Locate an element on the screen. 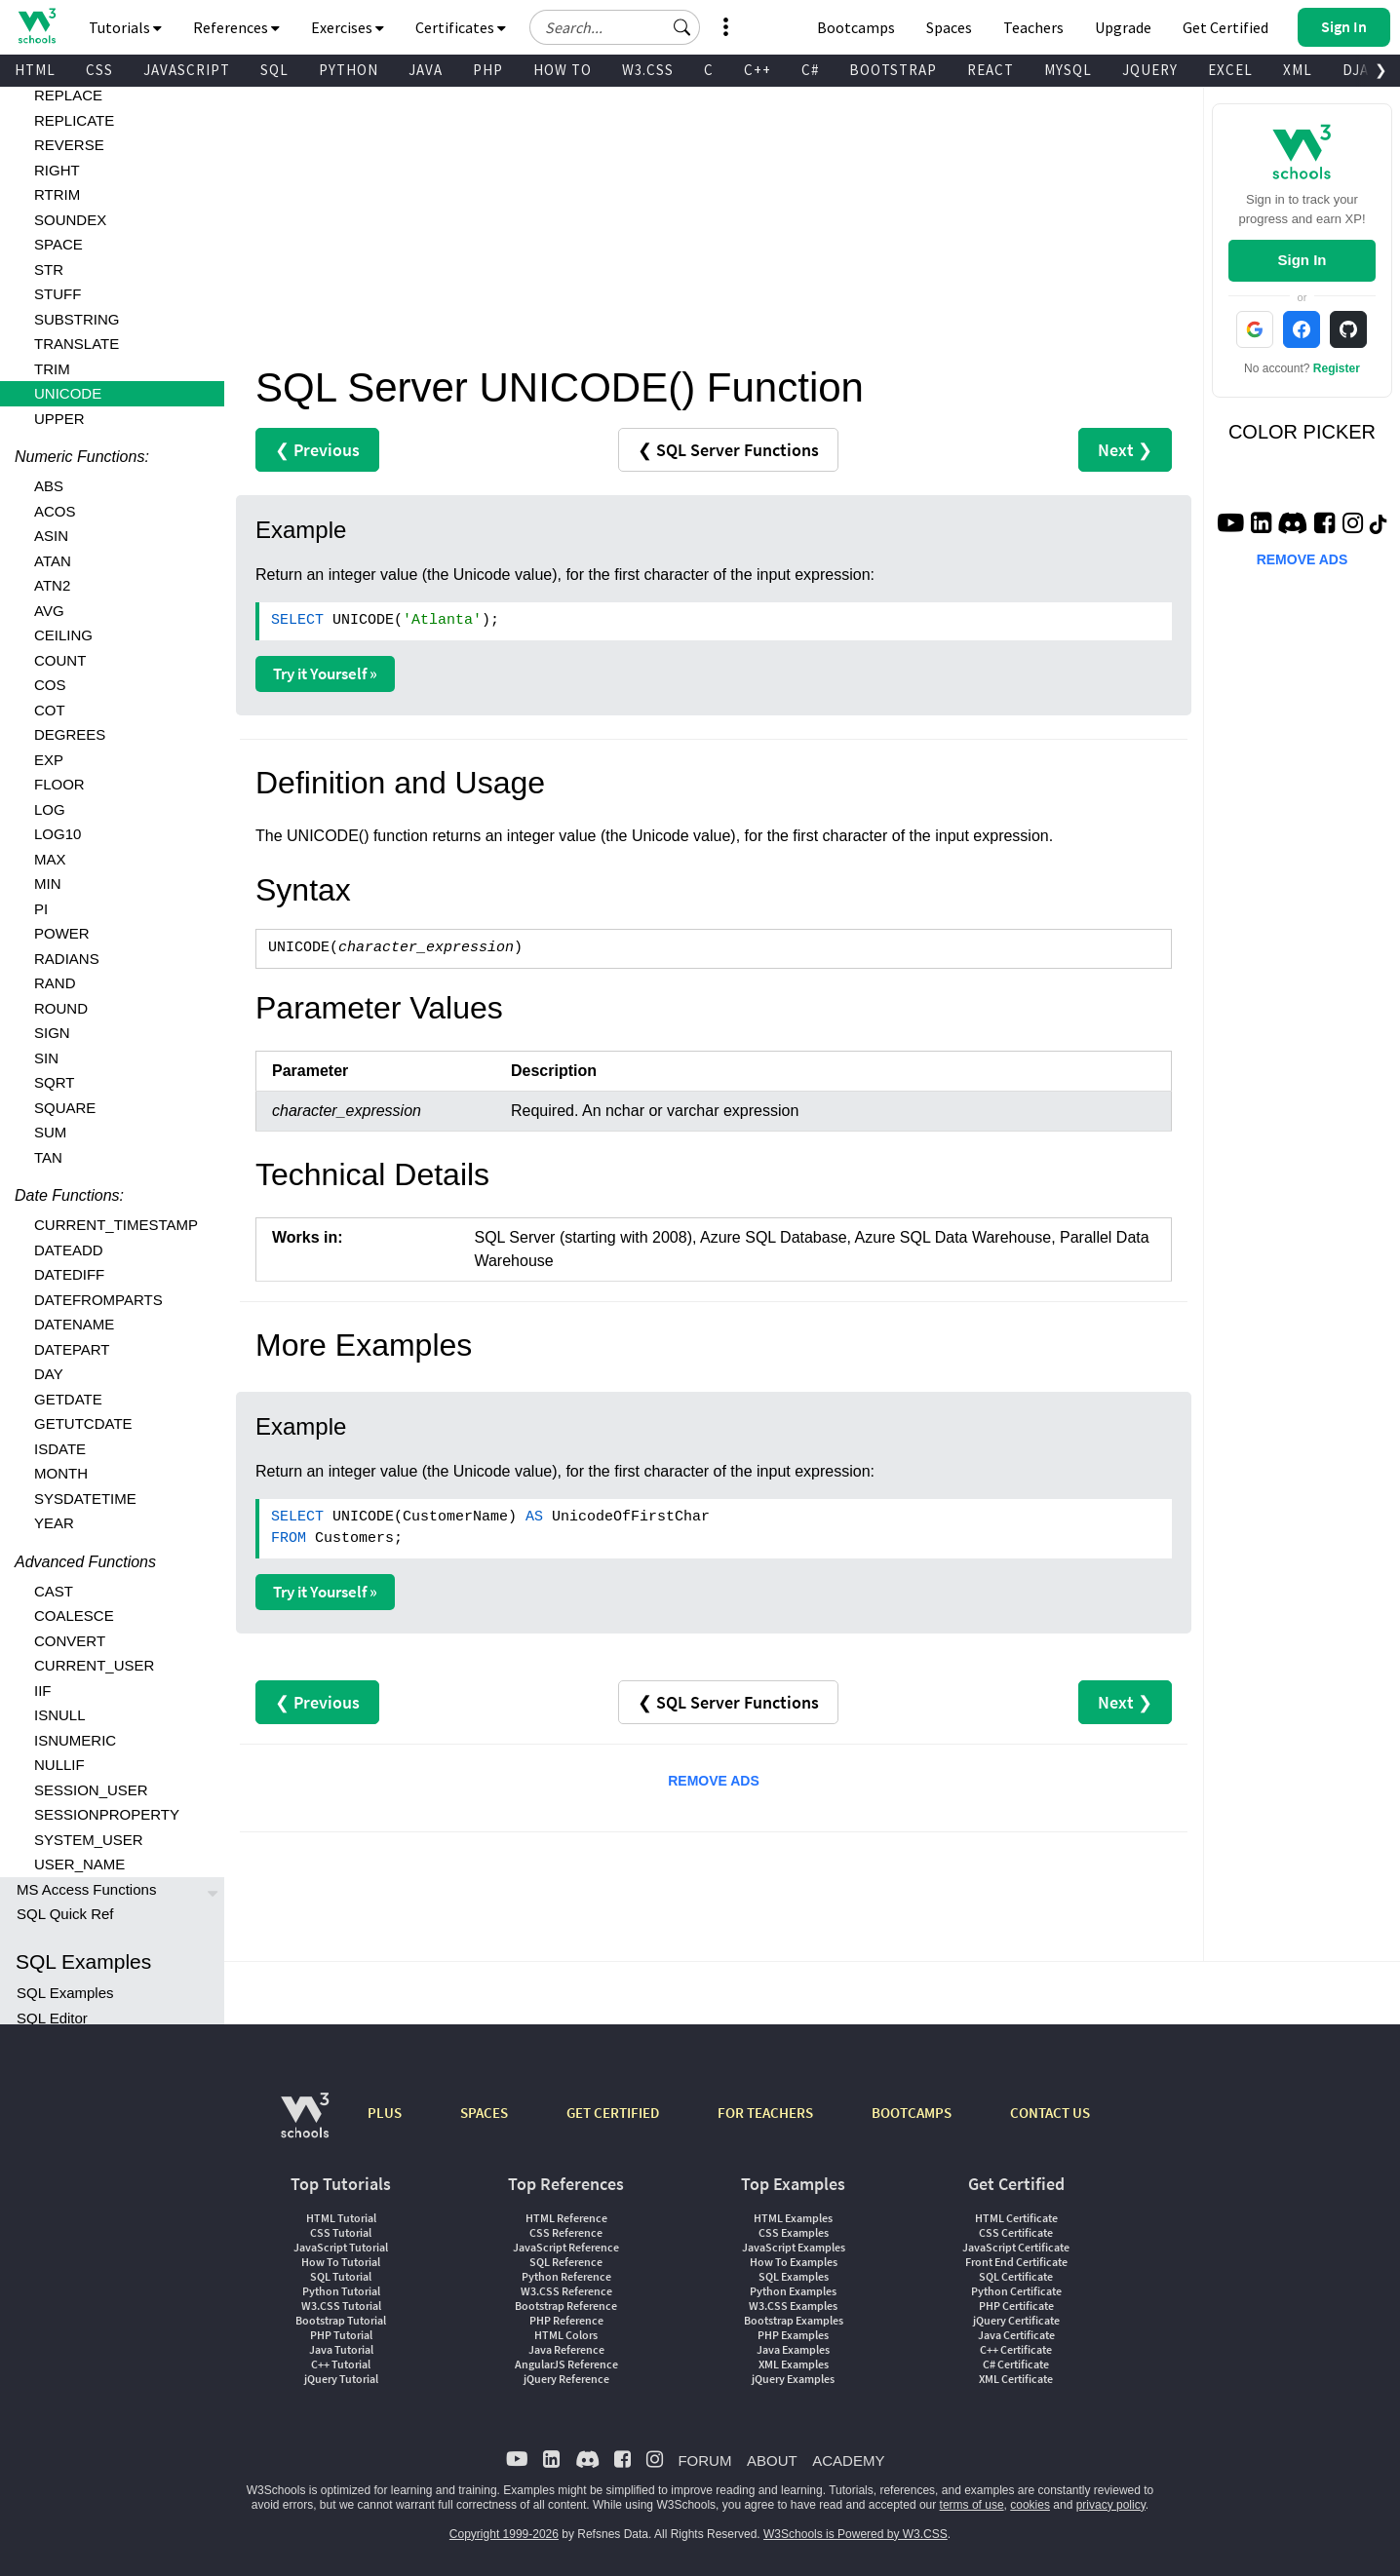 This screenshot has height=2576, width=1400. REMOVE ADS is located at coordinates (713, 1780).